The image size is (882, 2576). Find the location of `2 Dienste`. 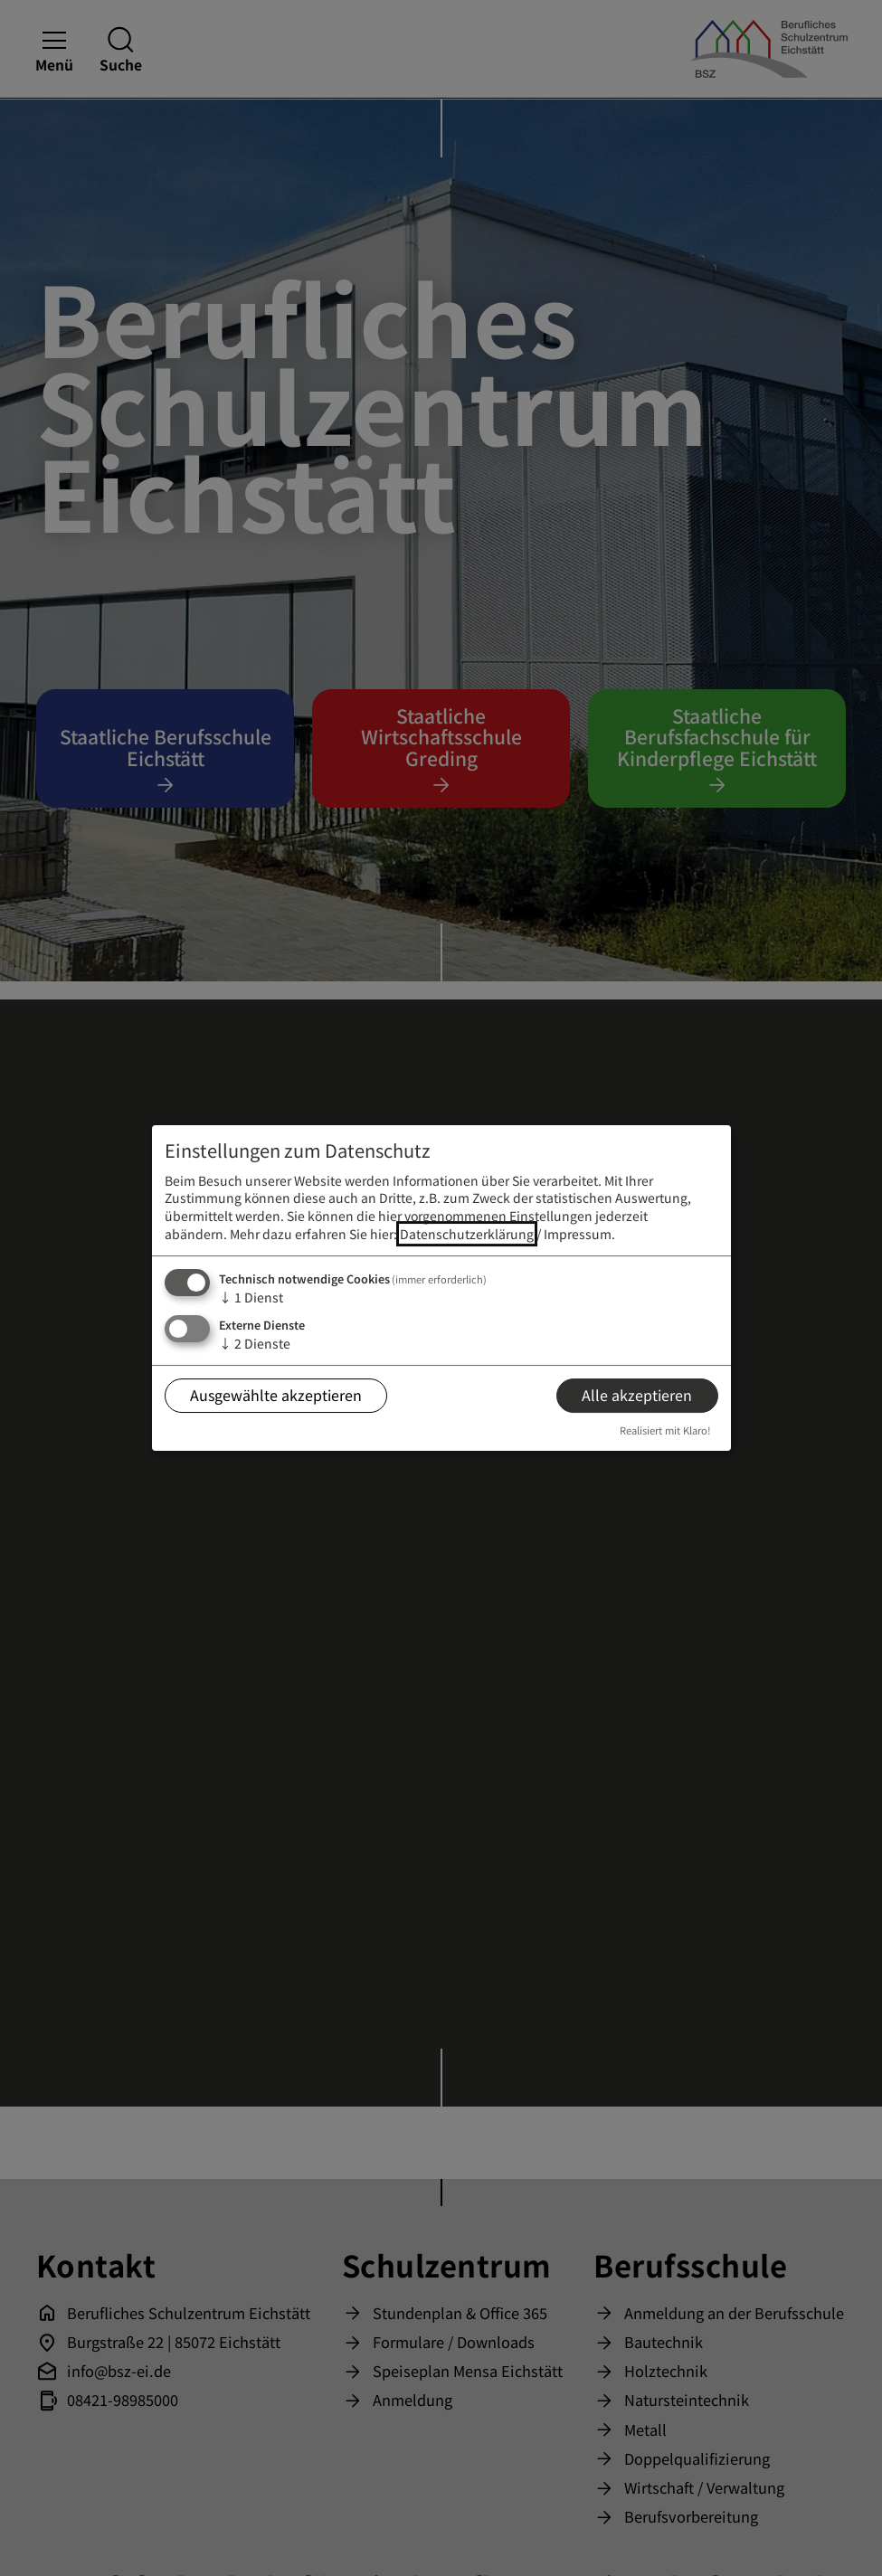

2 Dienste is located at coordinates (254, 1343).